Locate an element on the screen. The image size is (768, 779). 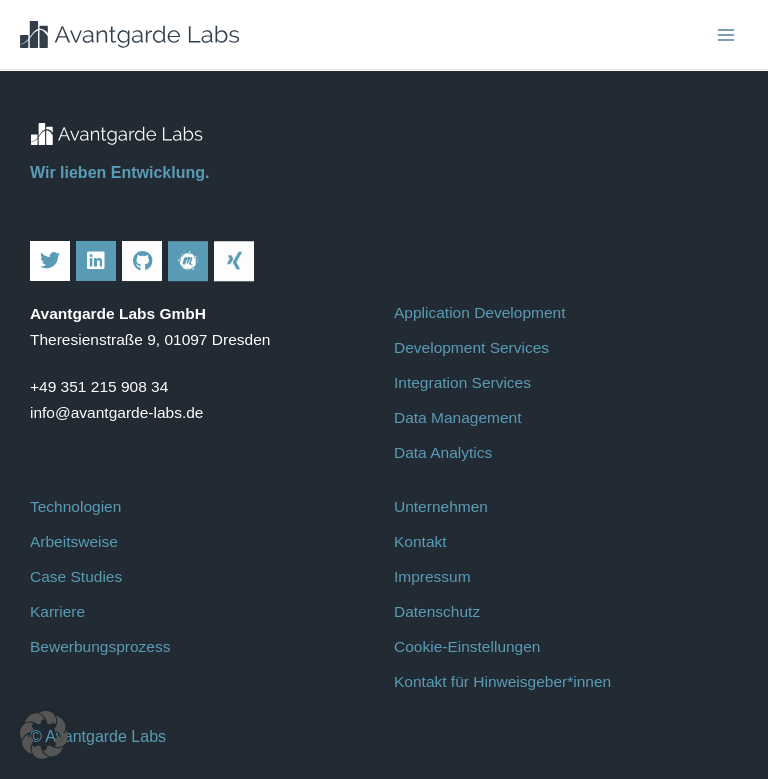
Integration Services is located at coordinates (462, 382).